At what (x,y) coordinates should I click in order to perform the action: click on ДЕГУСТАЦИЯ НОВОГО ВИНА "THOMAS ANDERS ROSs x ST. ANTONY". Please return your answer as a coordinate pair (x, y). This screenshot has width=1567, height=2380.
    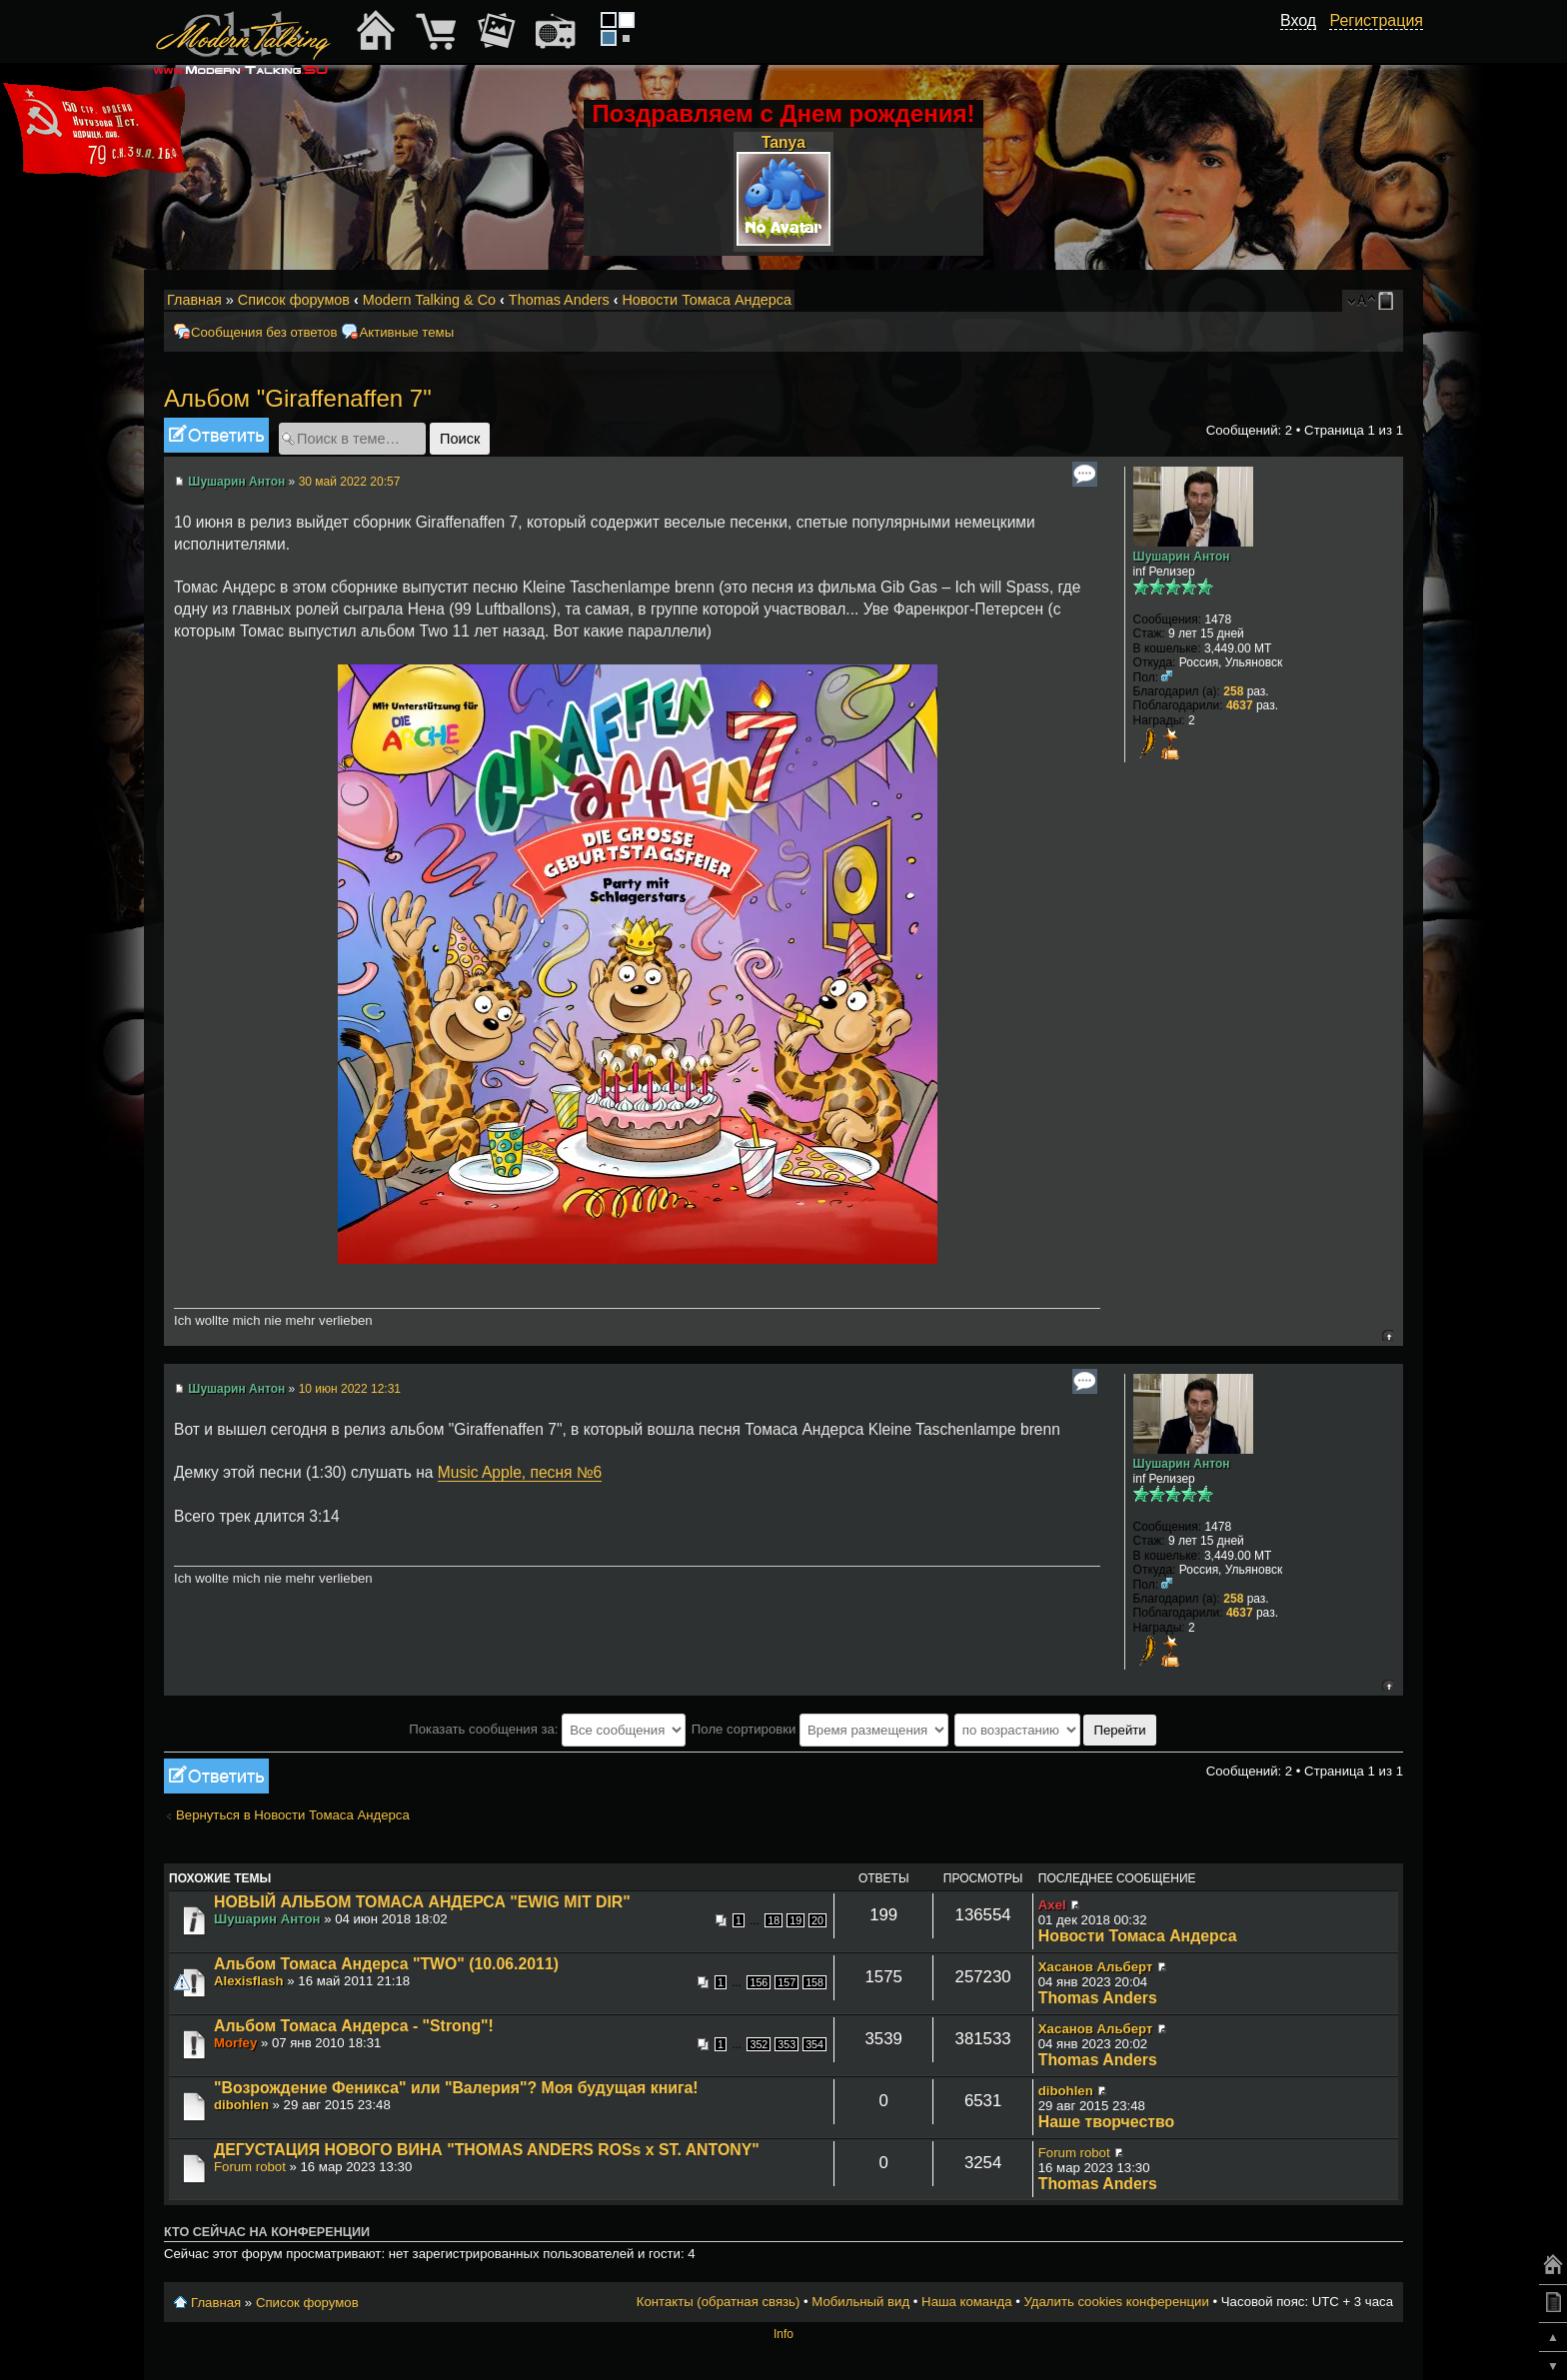
    Looking at the image, I should click on (487, 2149).